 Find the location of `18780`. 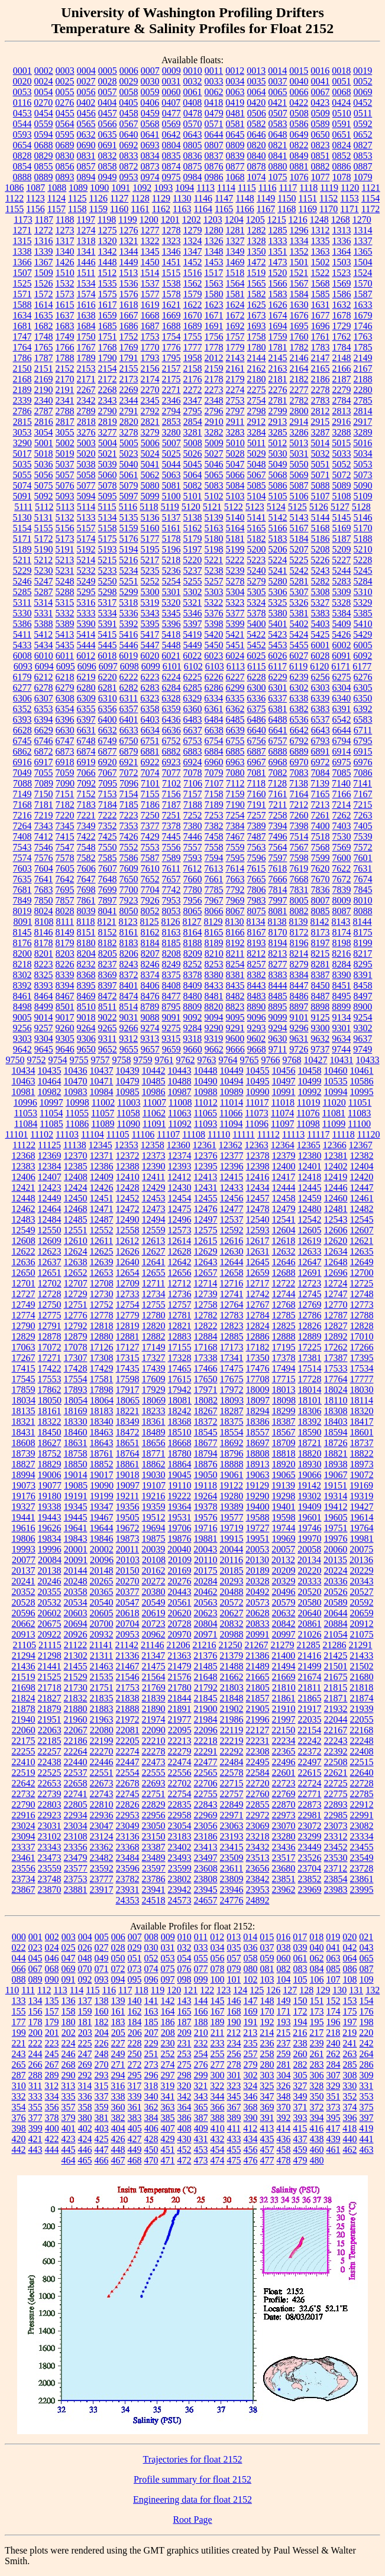

18780 is located at coordinates (180, 1453).